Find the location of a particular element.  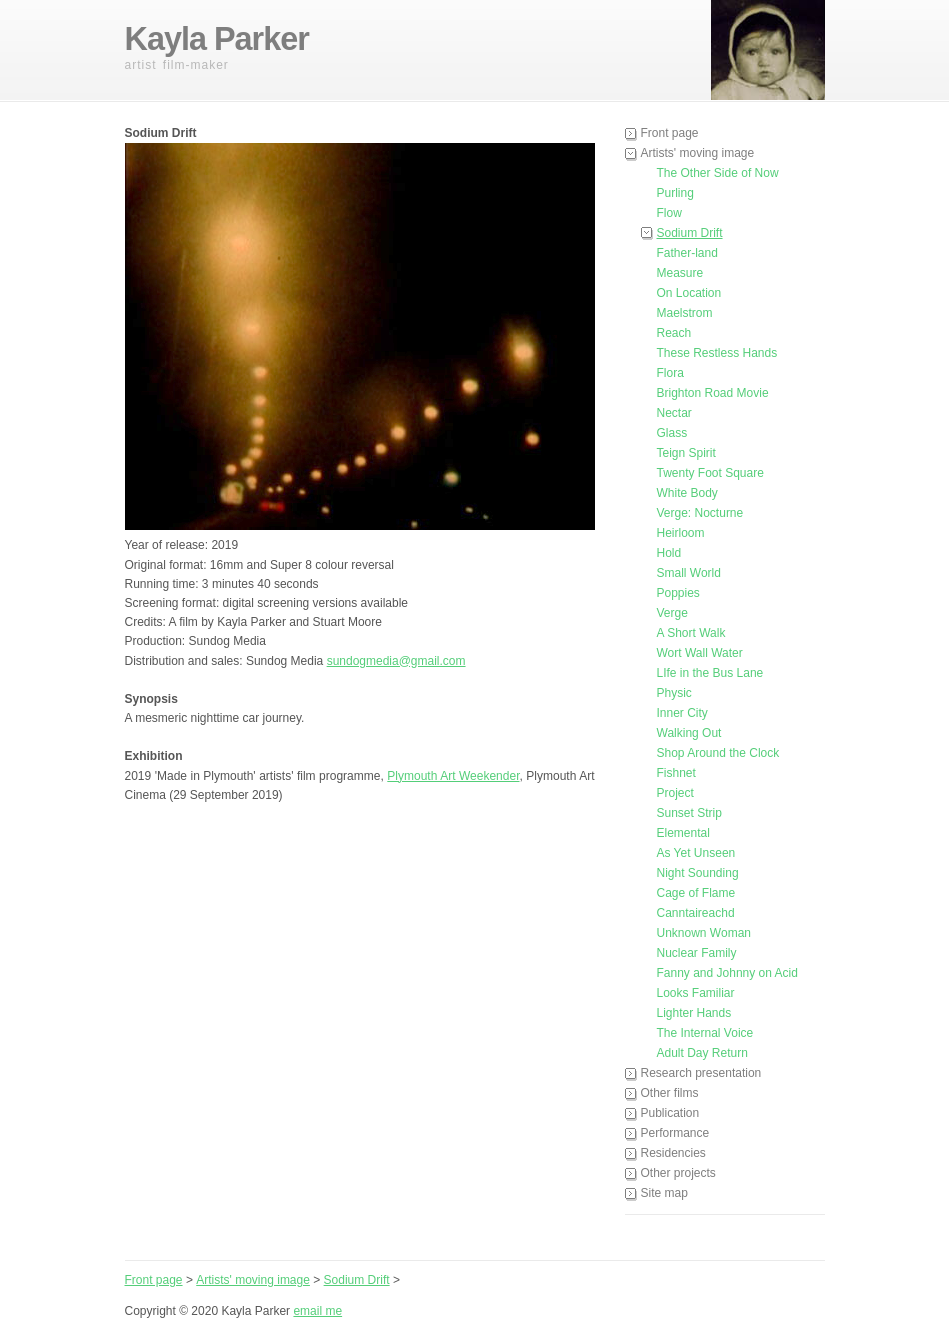

Nuclear Family is located at coordinates (697, 953).